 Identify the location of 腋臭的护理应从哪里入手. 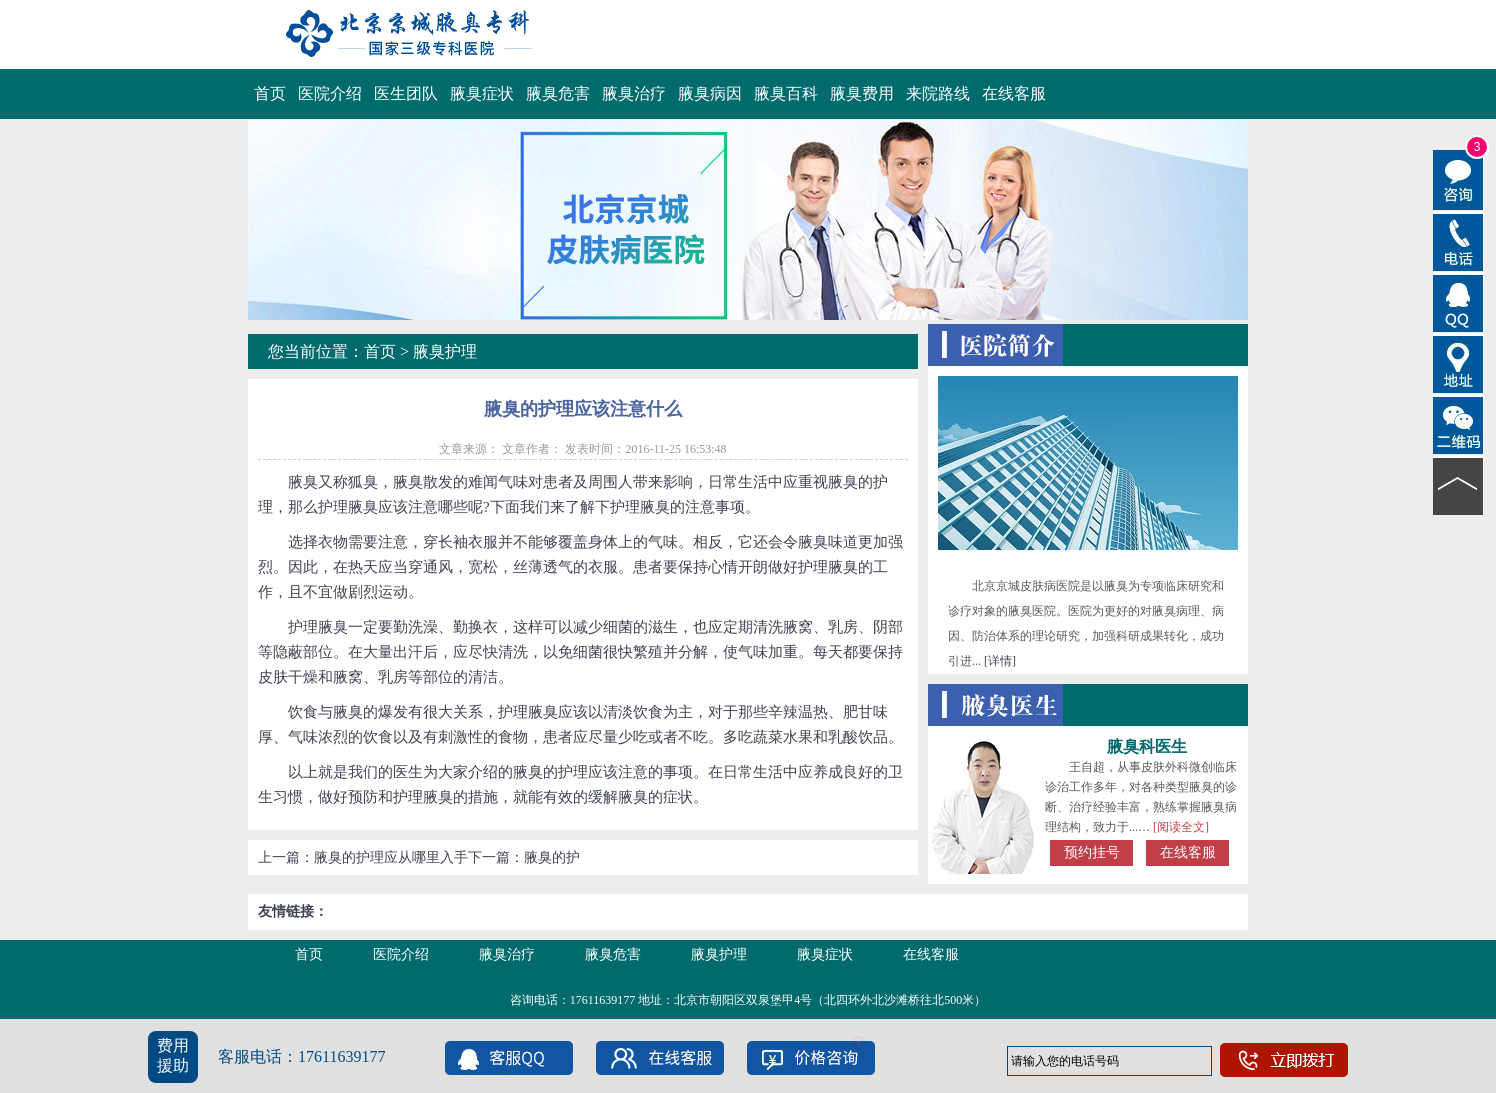
(391, 857).